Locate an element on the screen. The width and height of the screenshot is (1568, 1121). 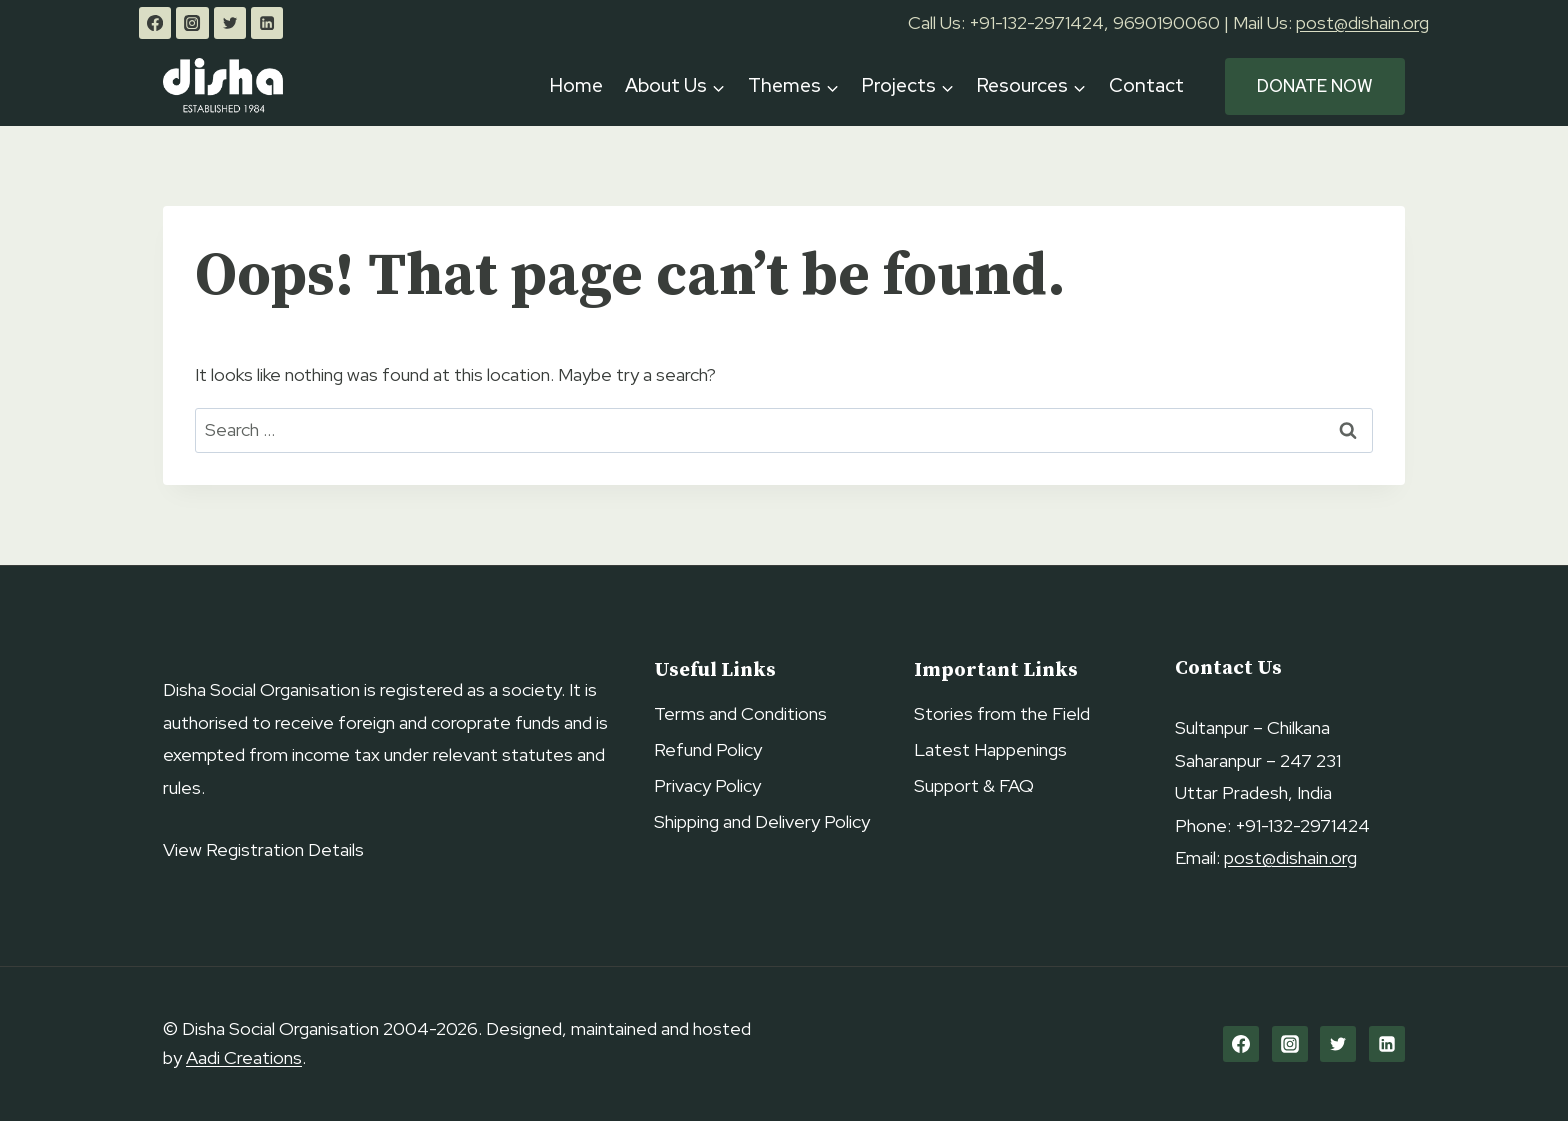
post@dishain.org is located at coordinates (1362, 22).